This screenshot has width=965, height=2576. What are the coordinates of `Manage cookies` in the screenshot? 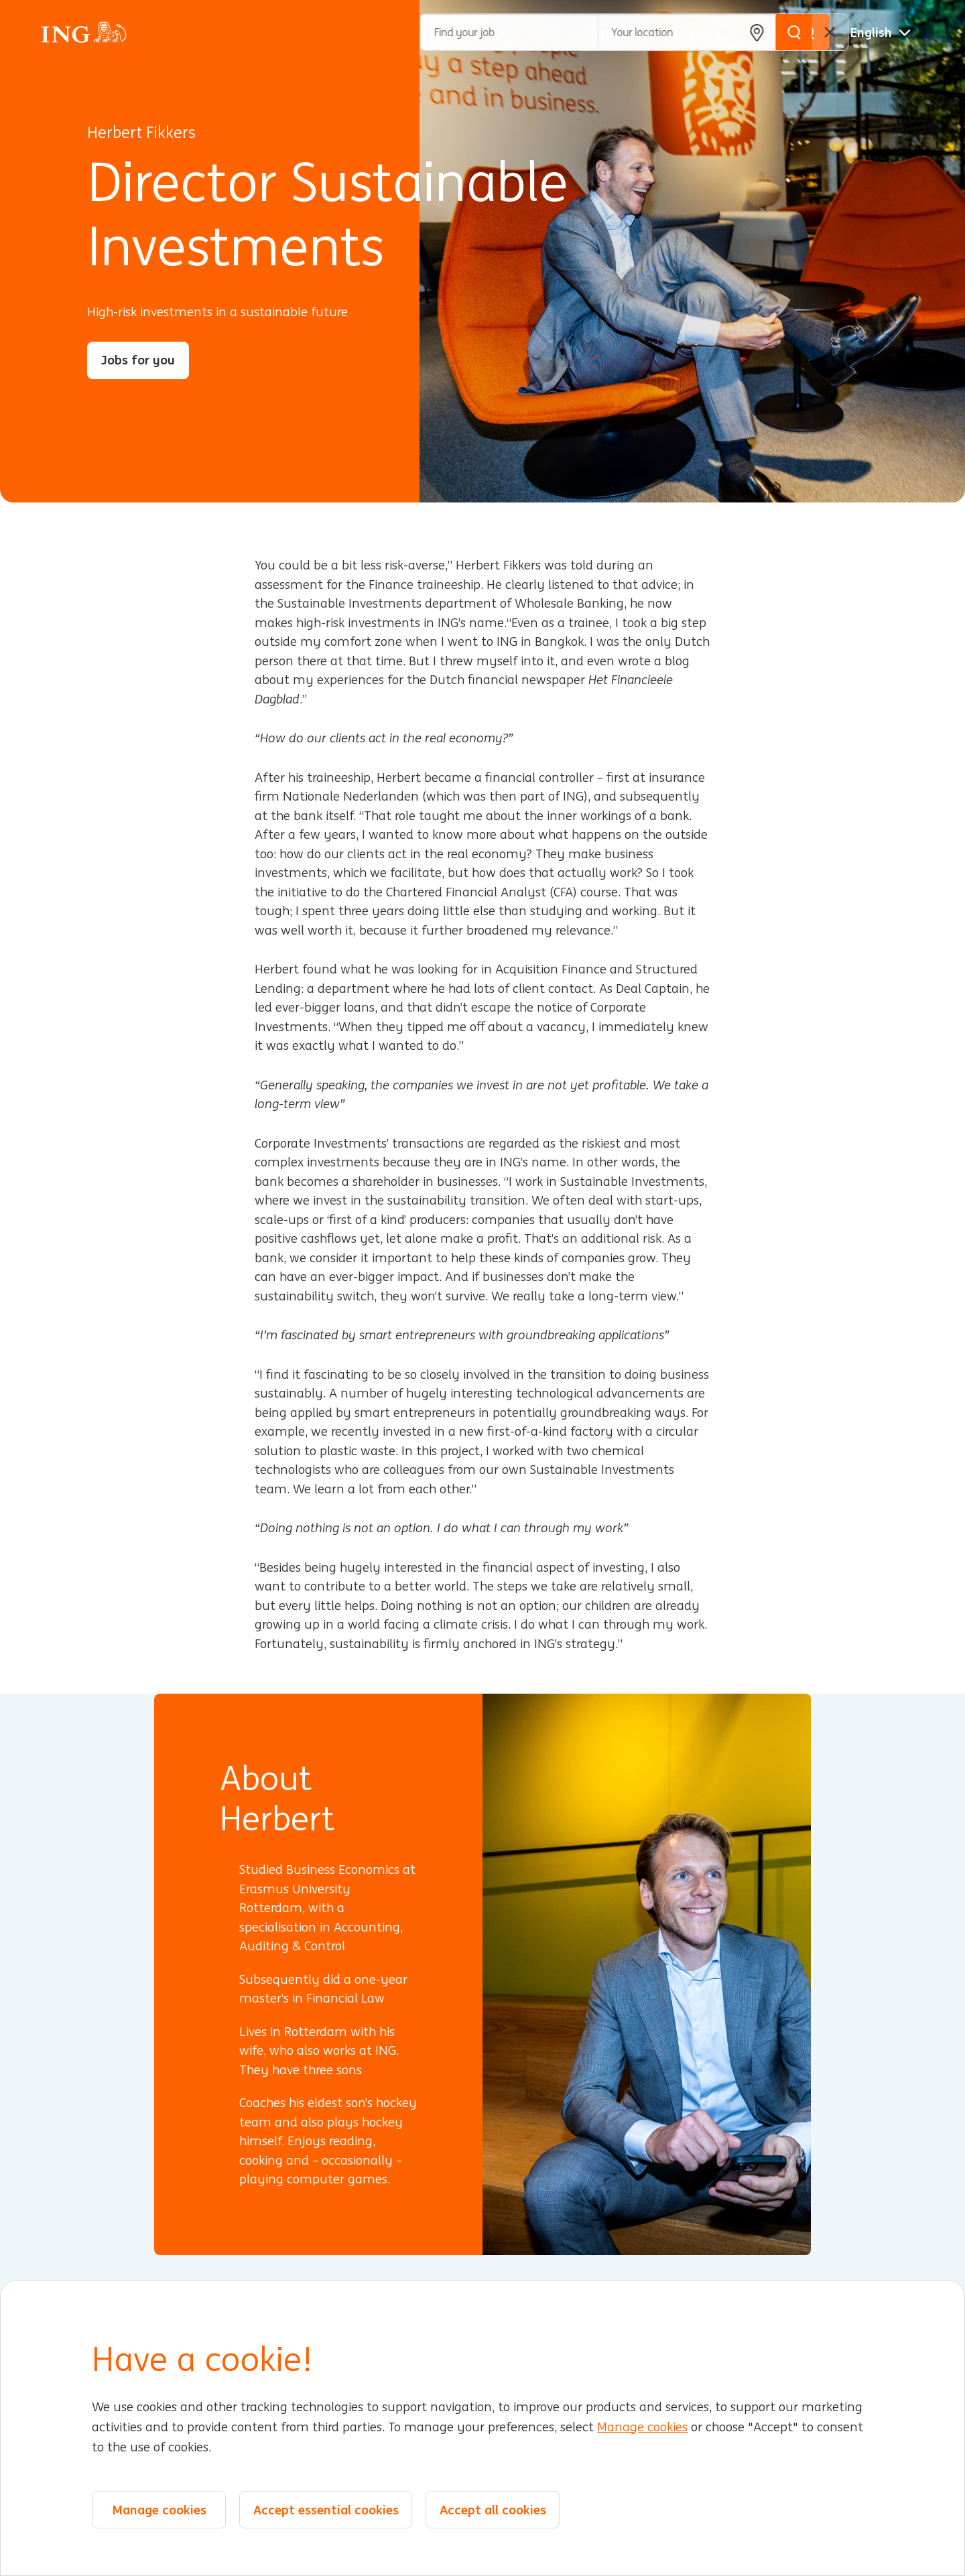 It's located at (642, 2427).